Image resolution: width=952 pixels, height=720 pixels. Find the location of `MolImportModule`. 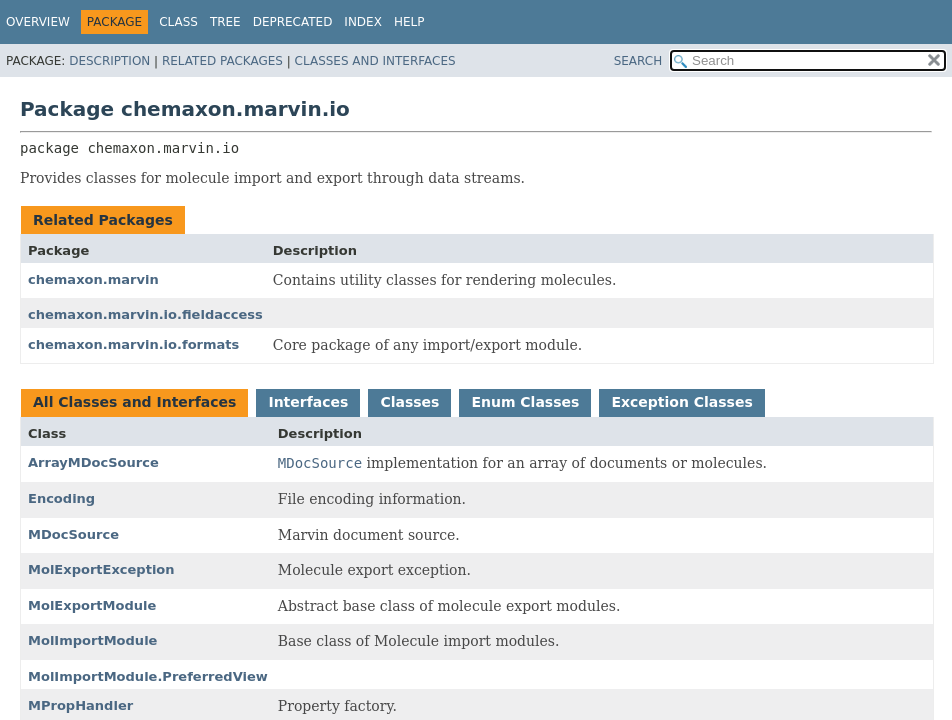

MolImportModule is located at coordinates (92, 640).